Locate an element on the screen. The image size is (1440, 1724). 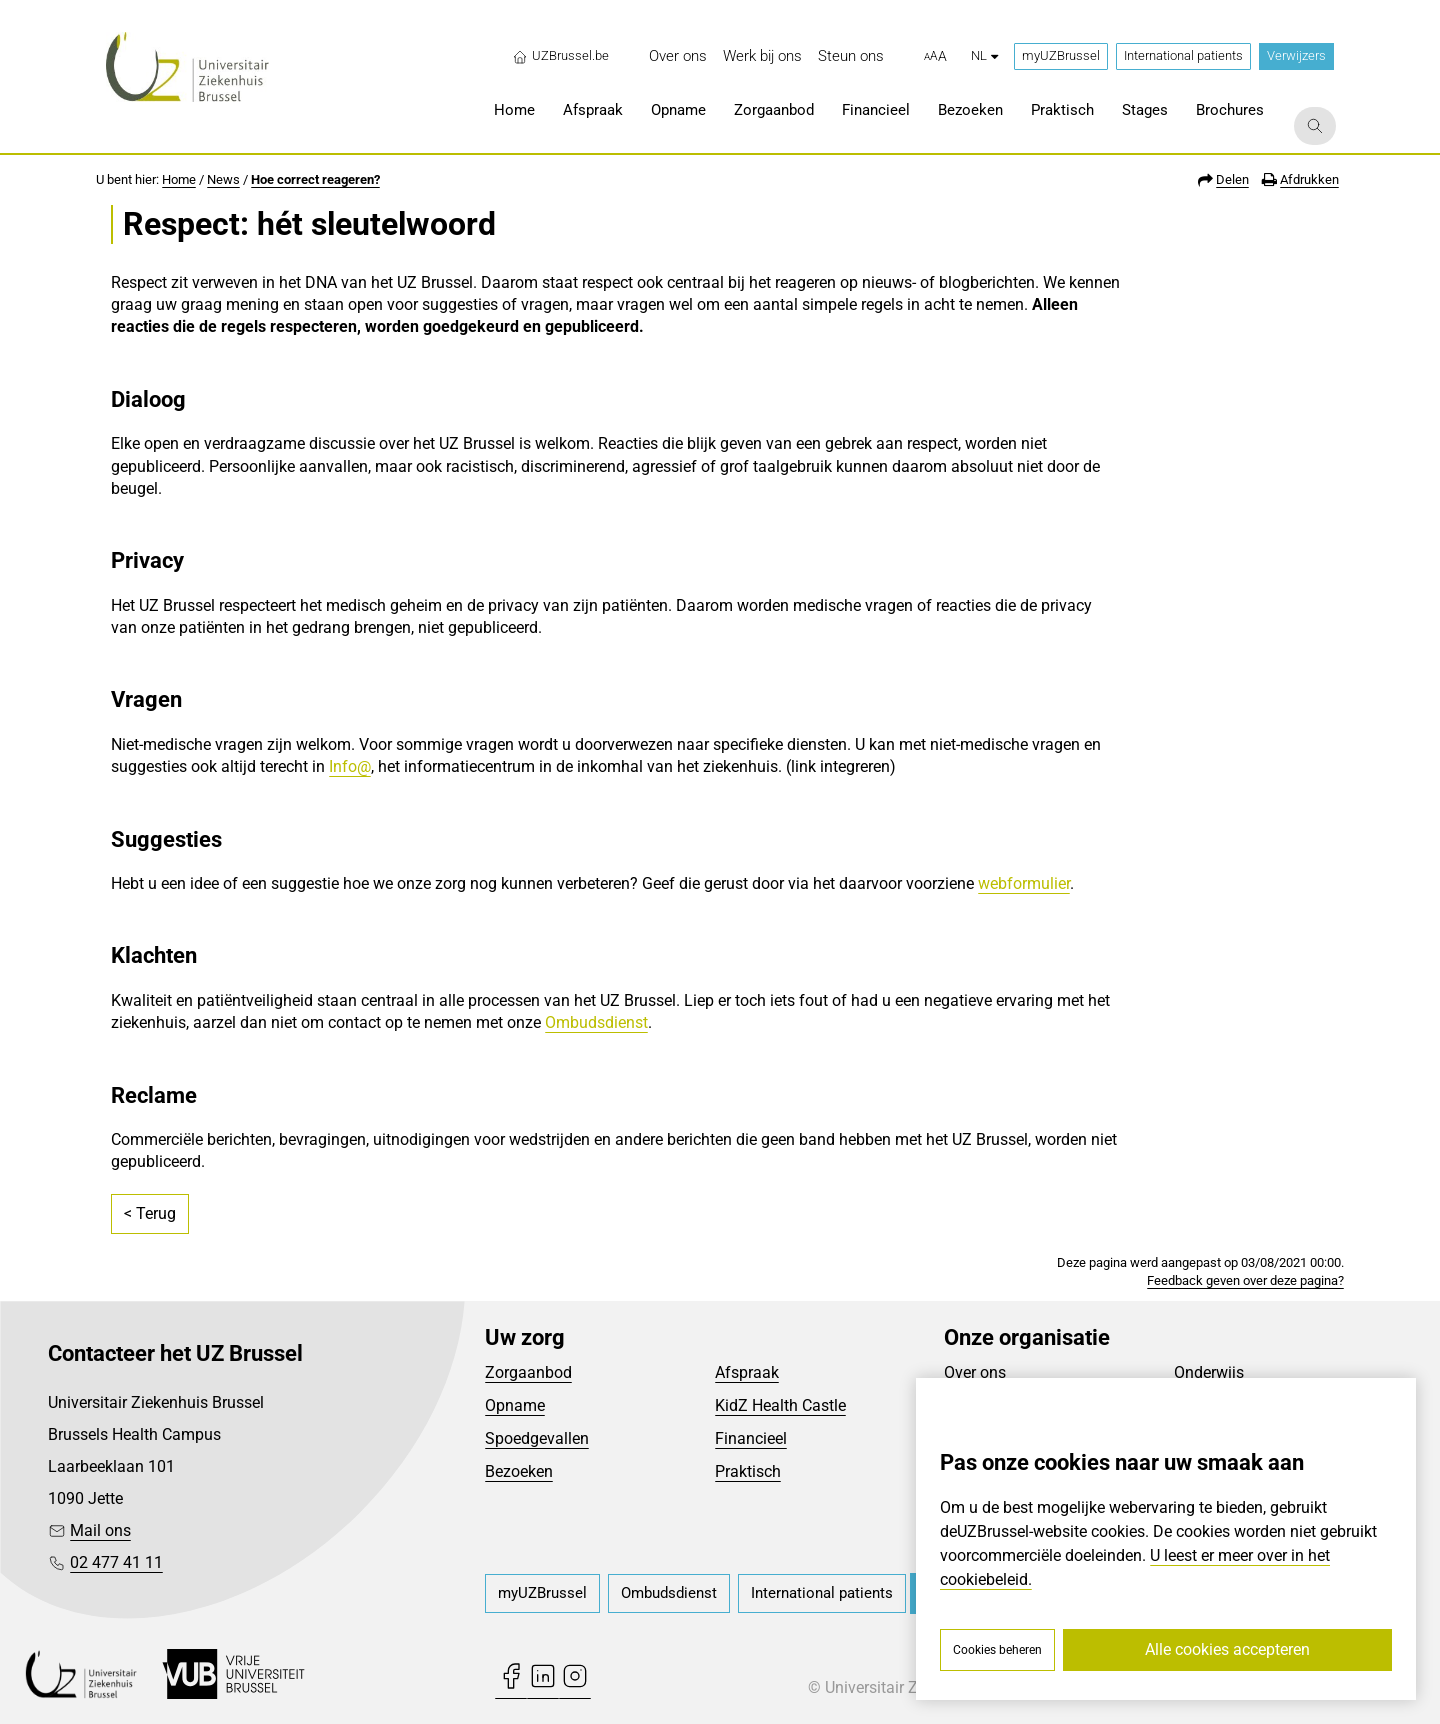
Afdrukken is located at coordinates (1309, 179).